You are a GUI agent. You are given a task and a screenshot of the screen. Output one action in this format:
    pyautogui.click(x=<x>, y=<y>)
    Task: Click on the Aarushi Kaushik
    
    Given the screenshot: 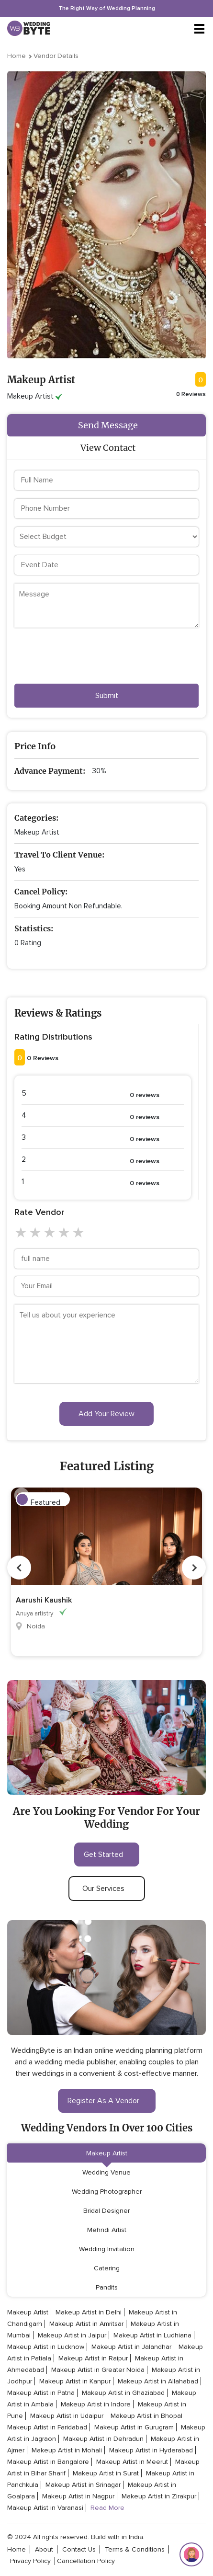 What is the action you would take?
    pyautogui.click(x=44, y=1600)
    